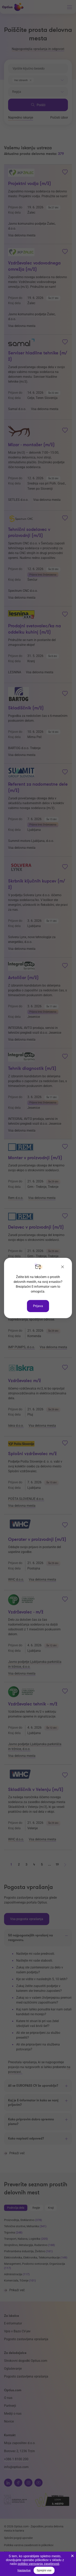 This screenshot has height=2576, width=76. What do you see at coordinates (62, 1267) in the screenshot?
I see `[Zapri]` at bounding box center [62, 1267].